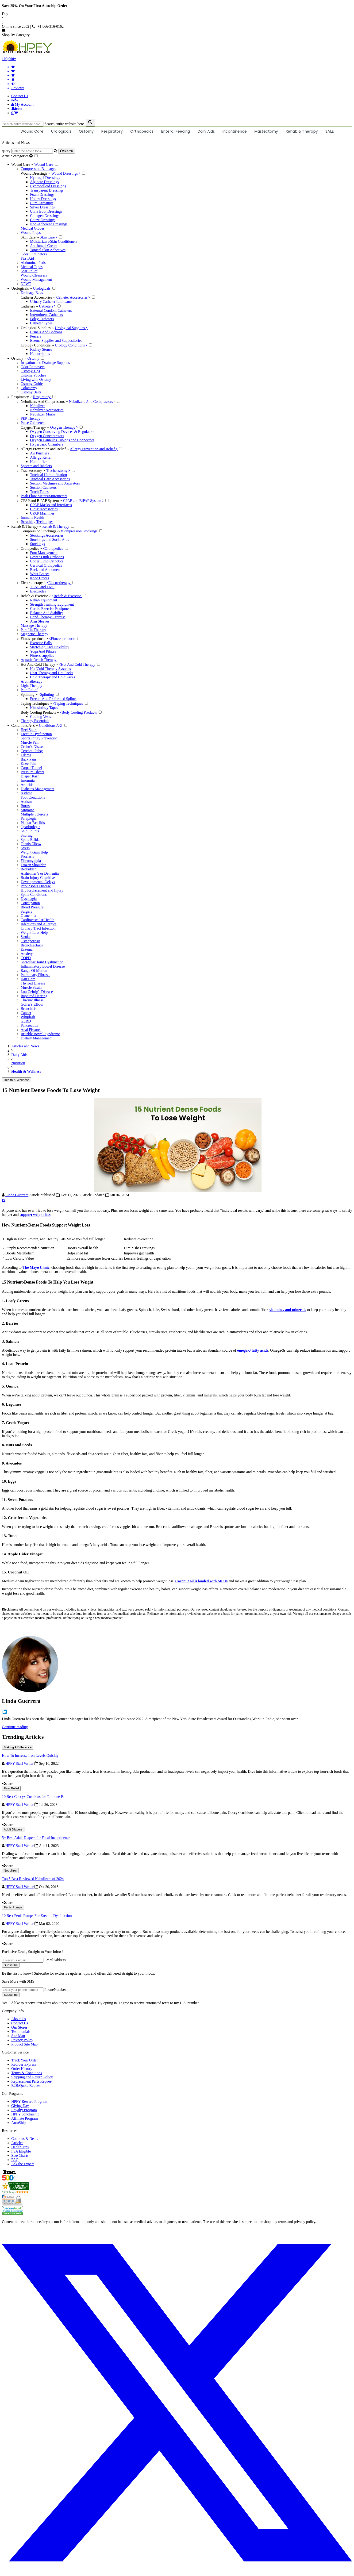 This screenshot has width=354, height=2576. Describe the element at coordinates (44, 182) in the screenshot. I see `Alginate Dressings` at that location.